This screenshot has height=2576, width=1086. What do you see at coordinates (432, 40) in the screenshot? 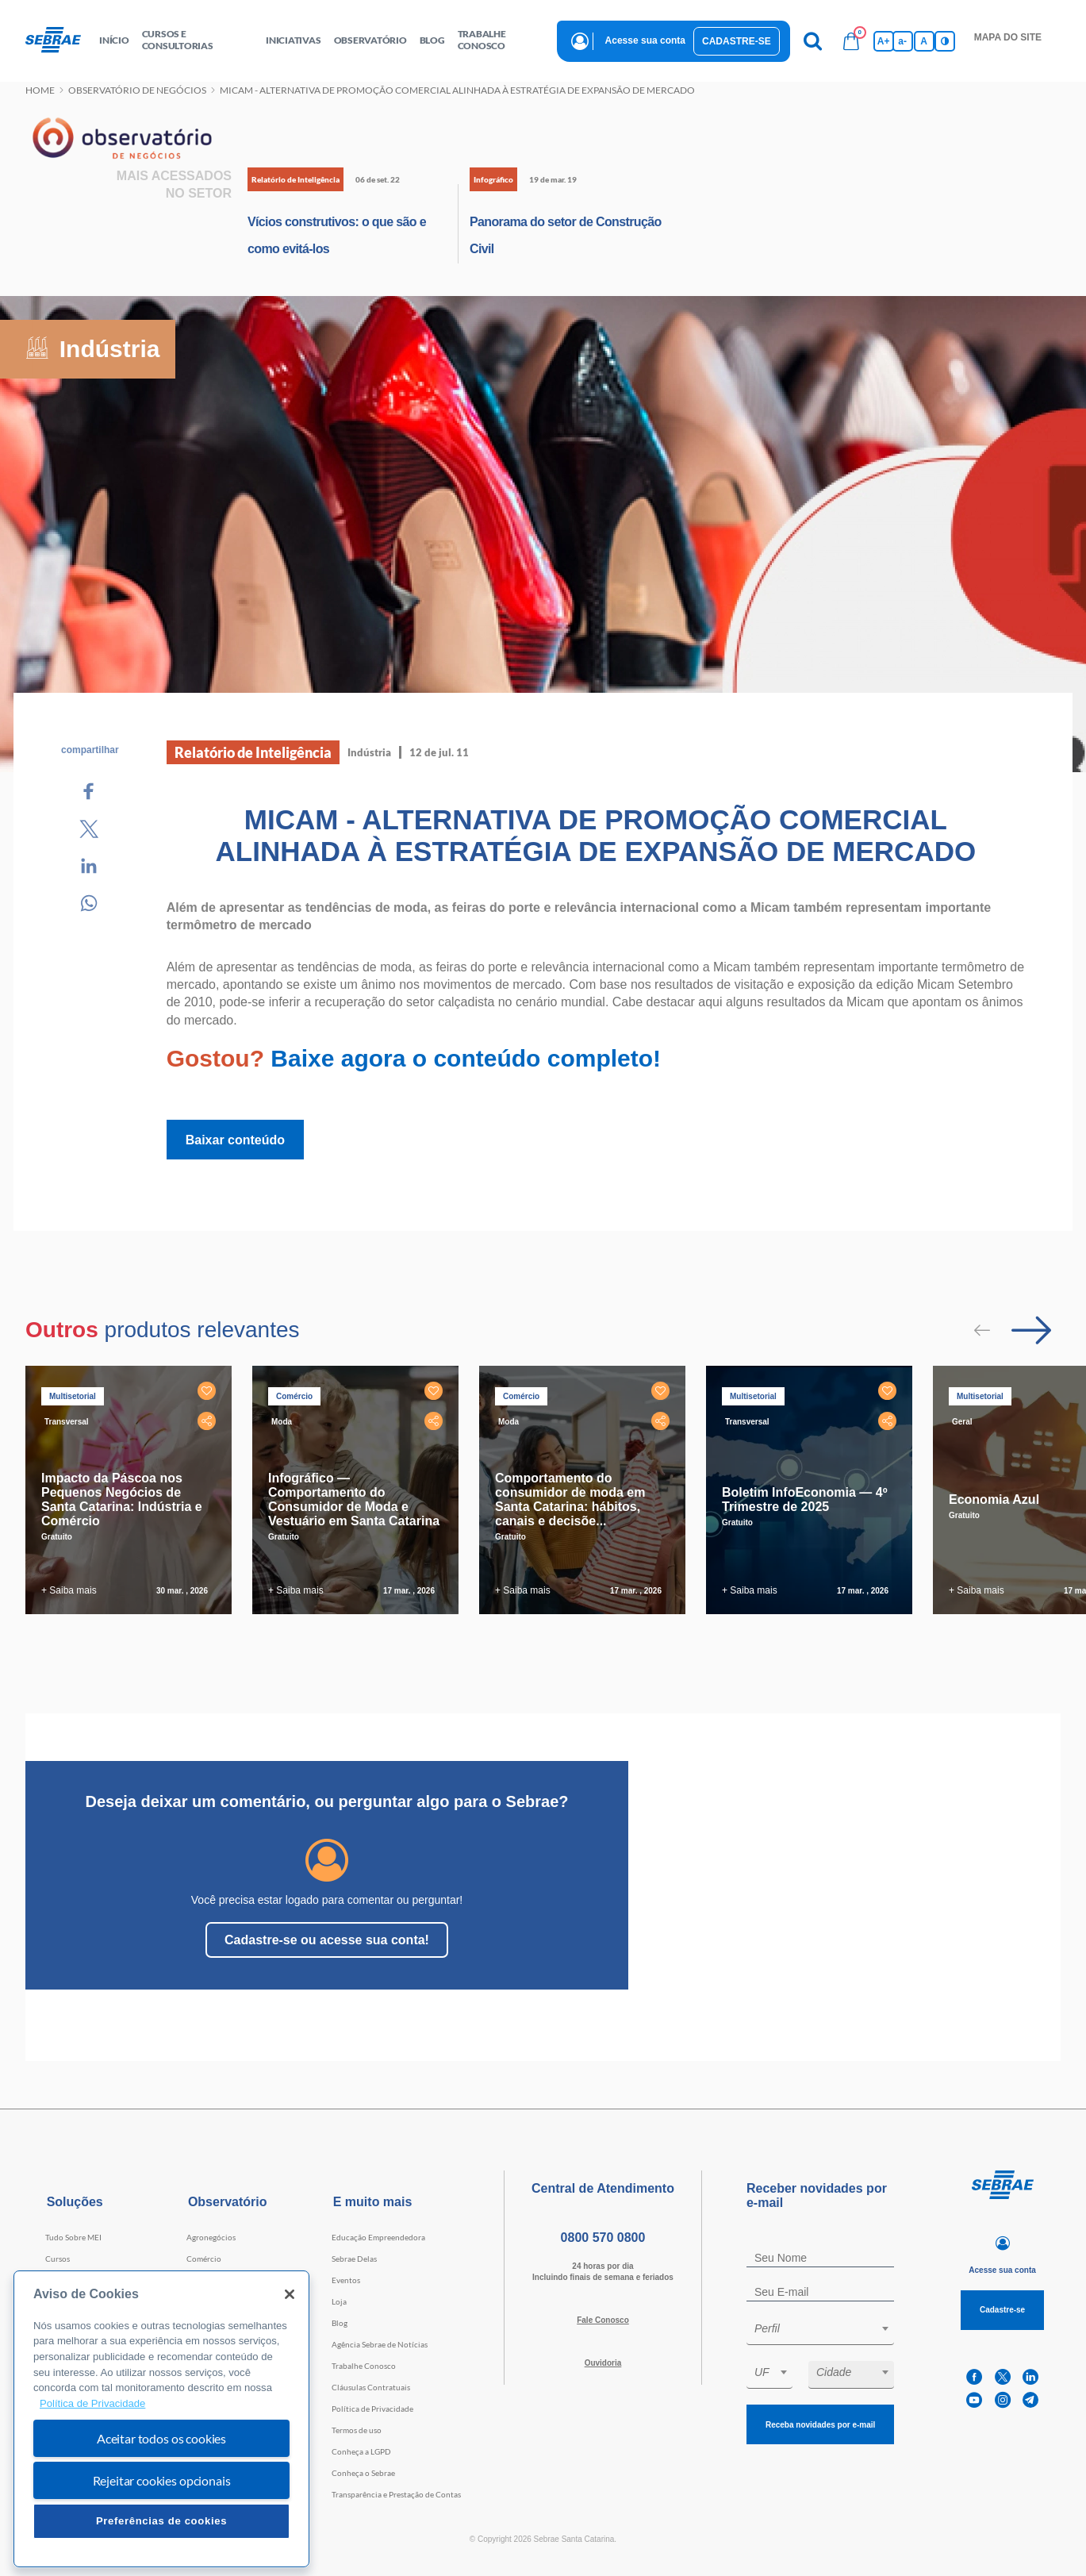
I see `blog [button]` at bounding box center [432, 40].